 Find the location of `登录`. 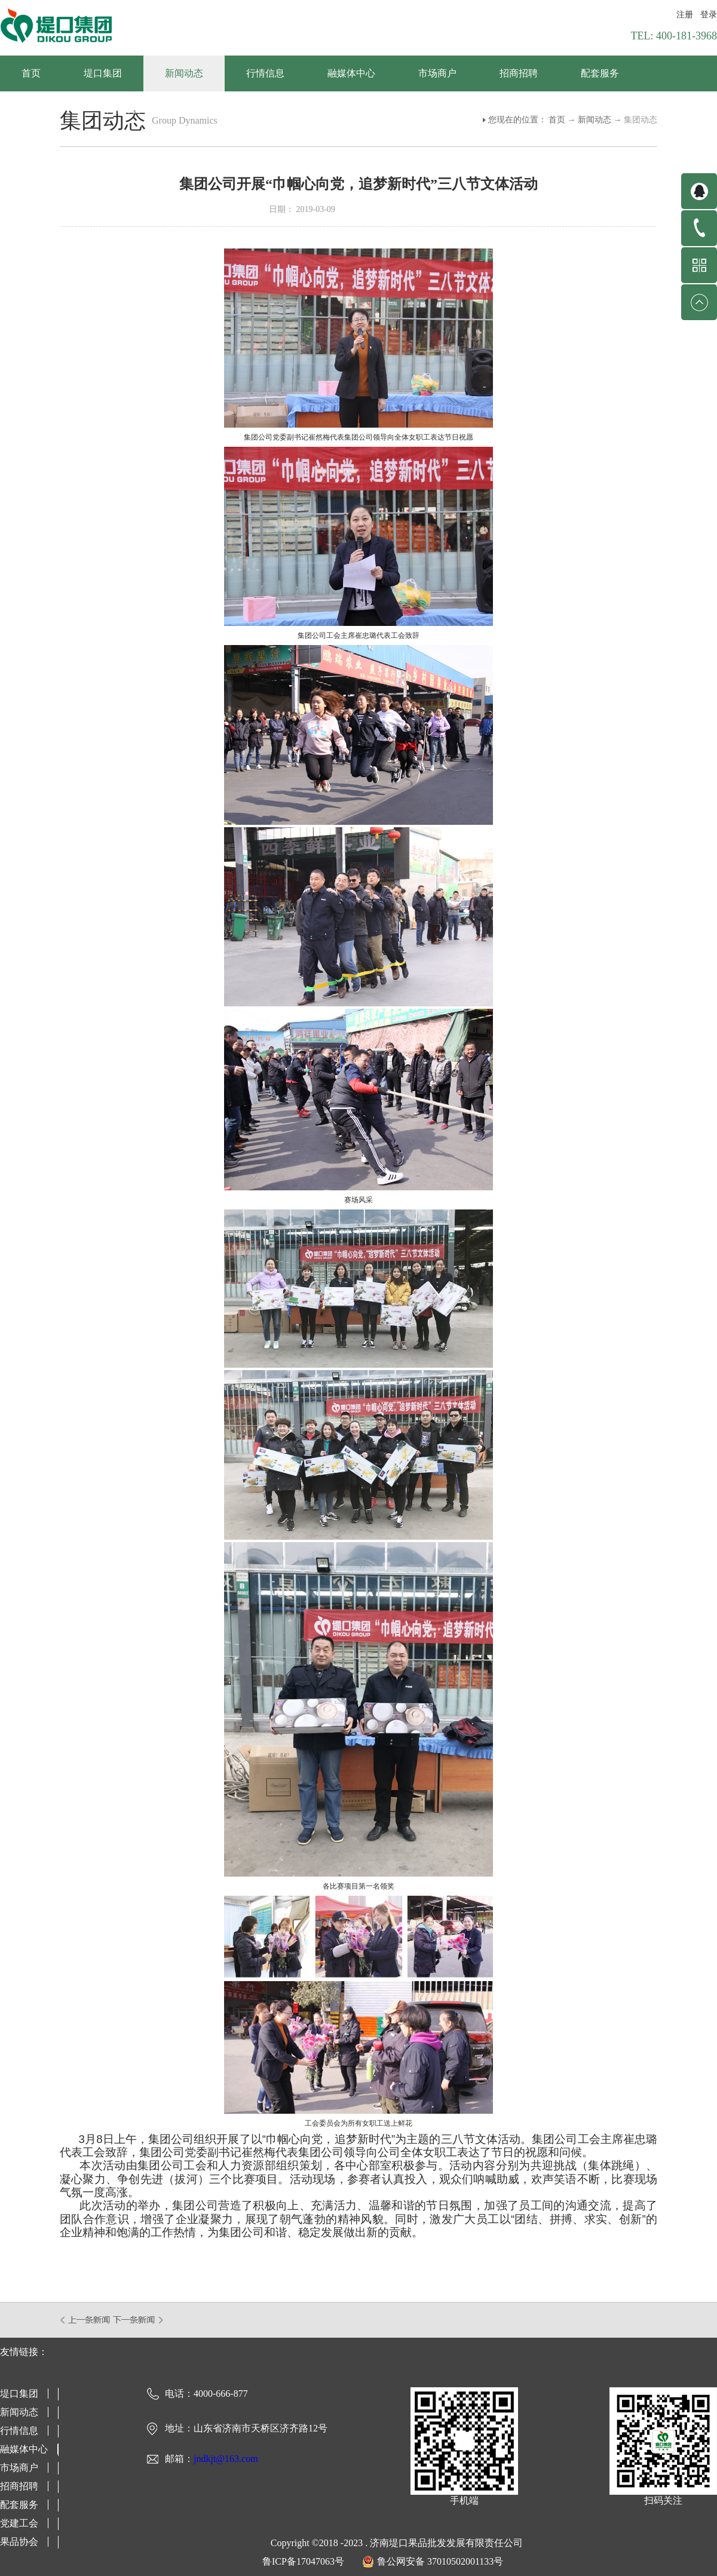

登录 is located at coordinates (708, 14).